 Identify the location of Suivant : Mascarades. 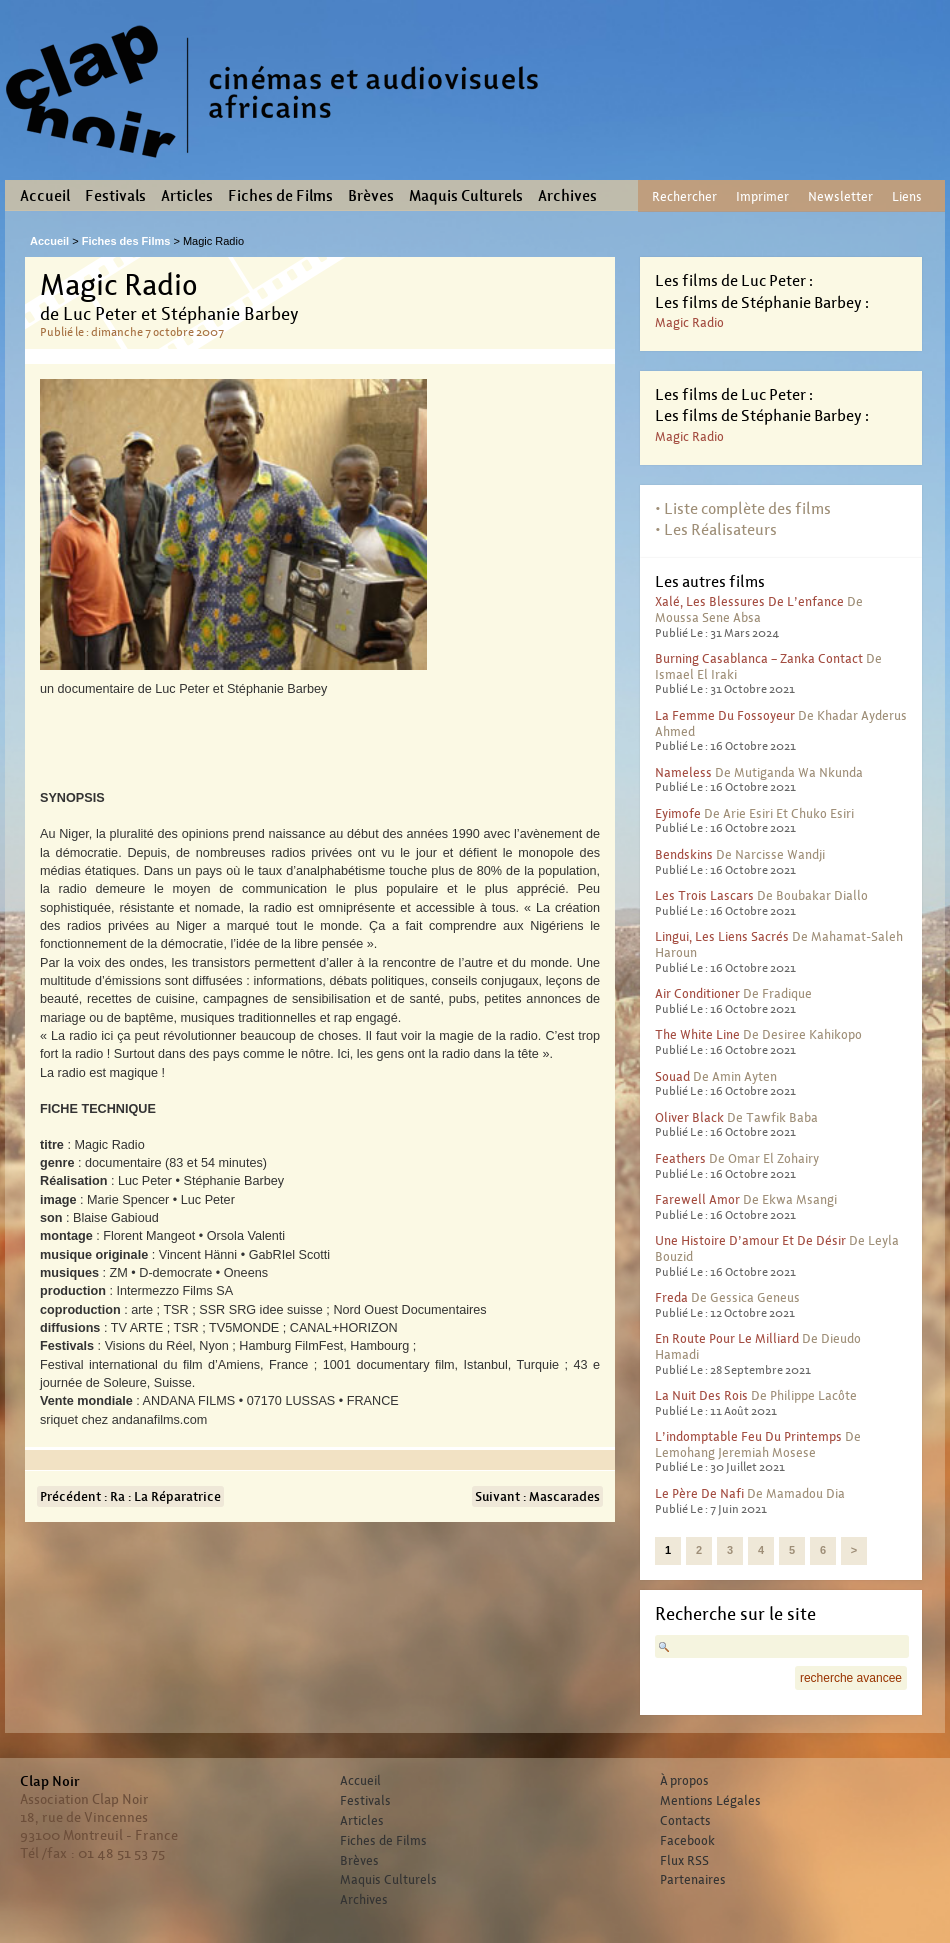
(537, 1496).